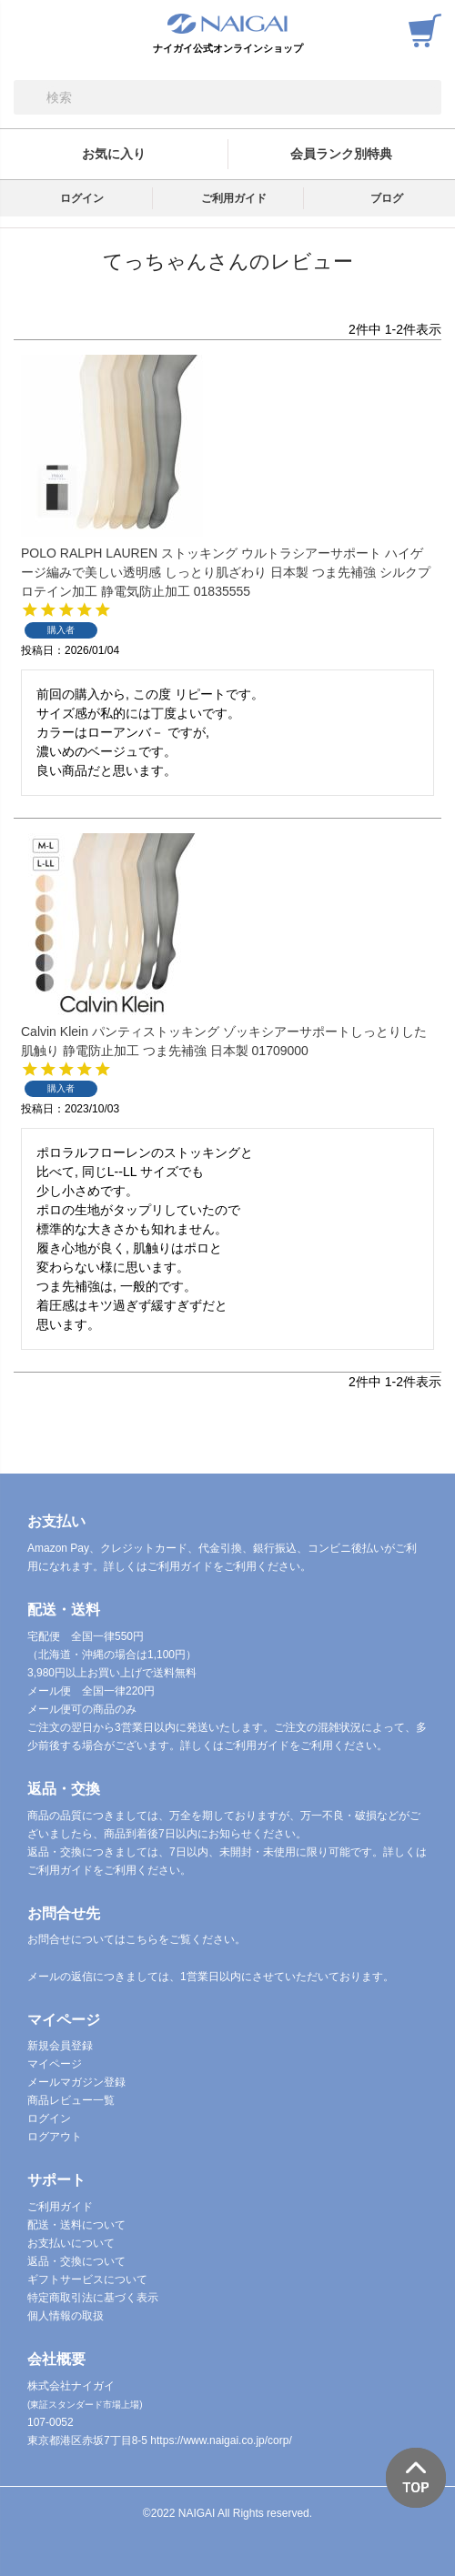  What do you see at coordinates (341, 153) in the screenshot?
I see `会員ランク別特典` at bounding box center [341, 153].